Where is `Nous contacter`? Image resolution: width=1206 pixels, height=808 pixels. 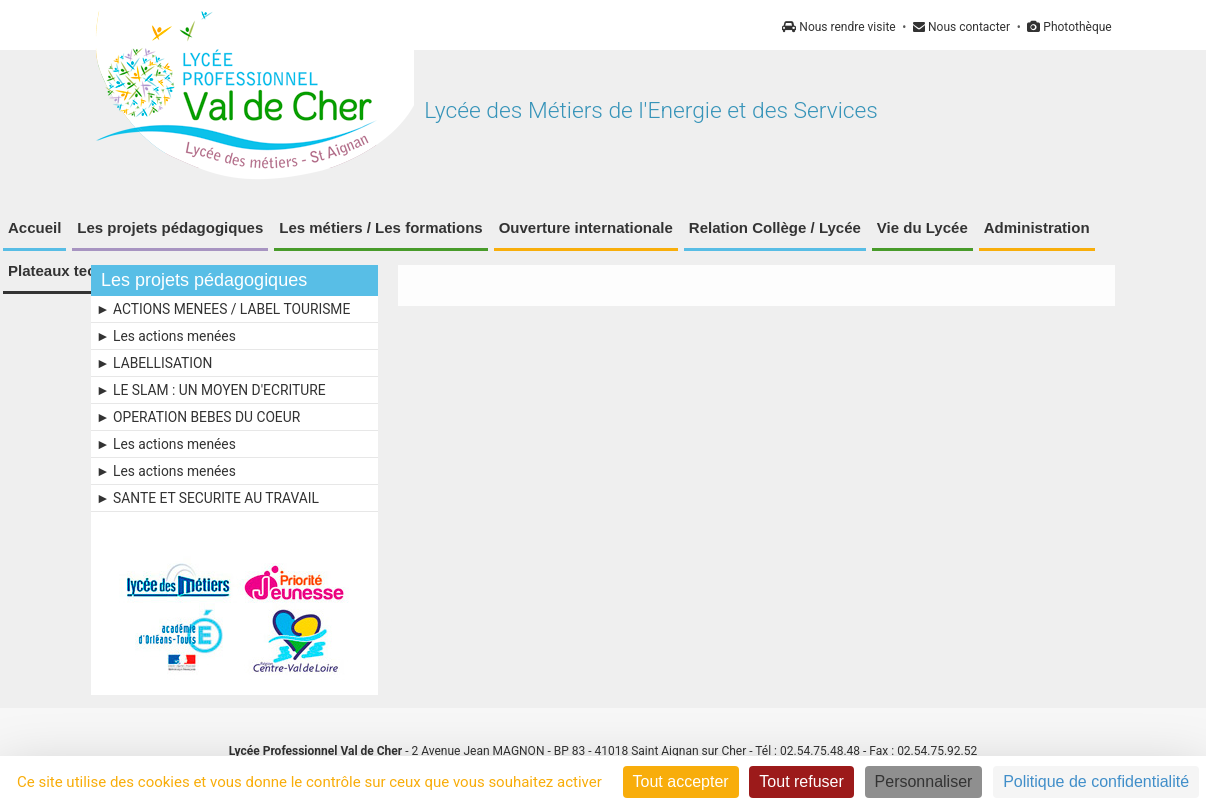 Nous contacter is located at coordinates (961, 27).